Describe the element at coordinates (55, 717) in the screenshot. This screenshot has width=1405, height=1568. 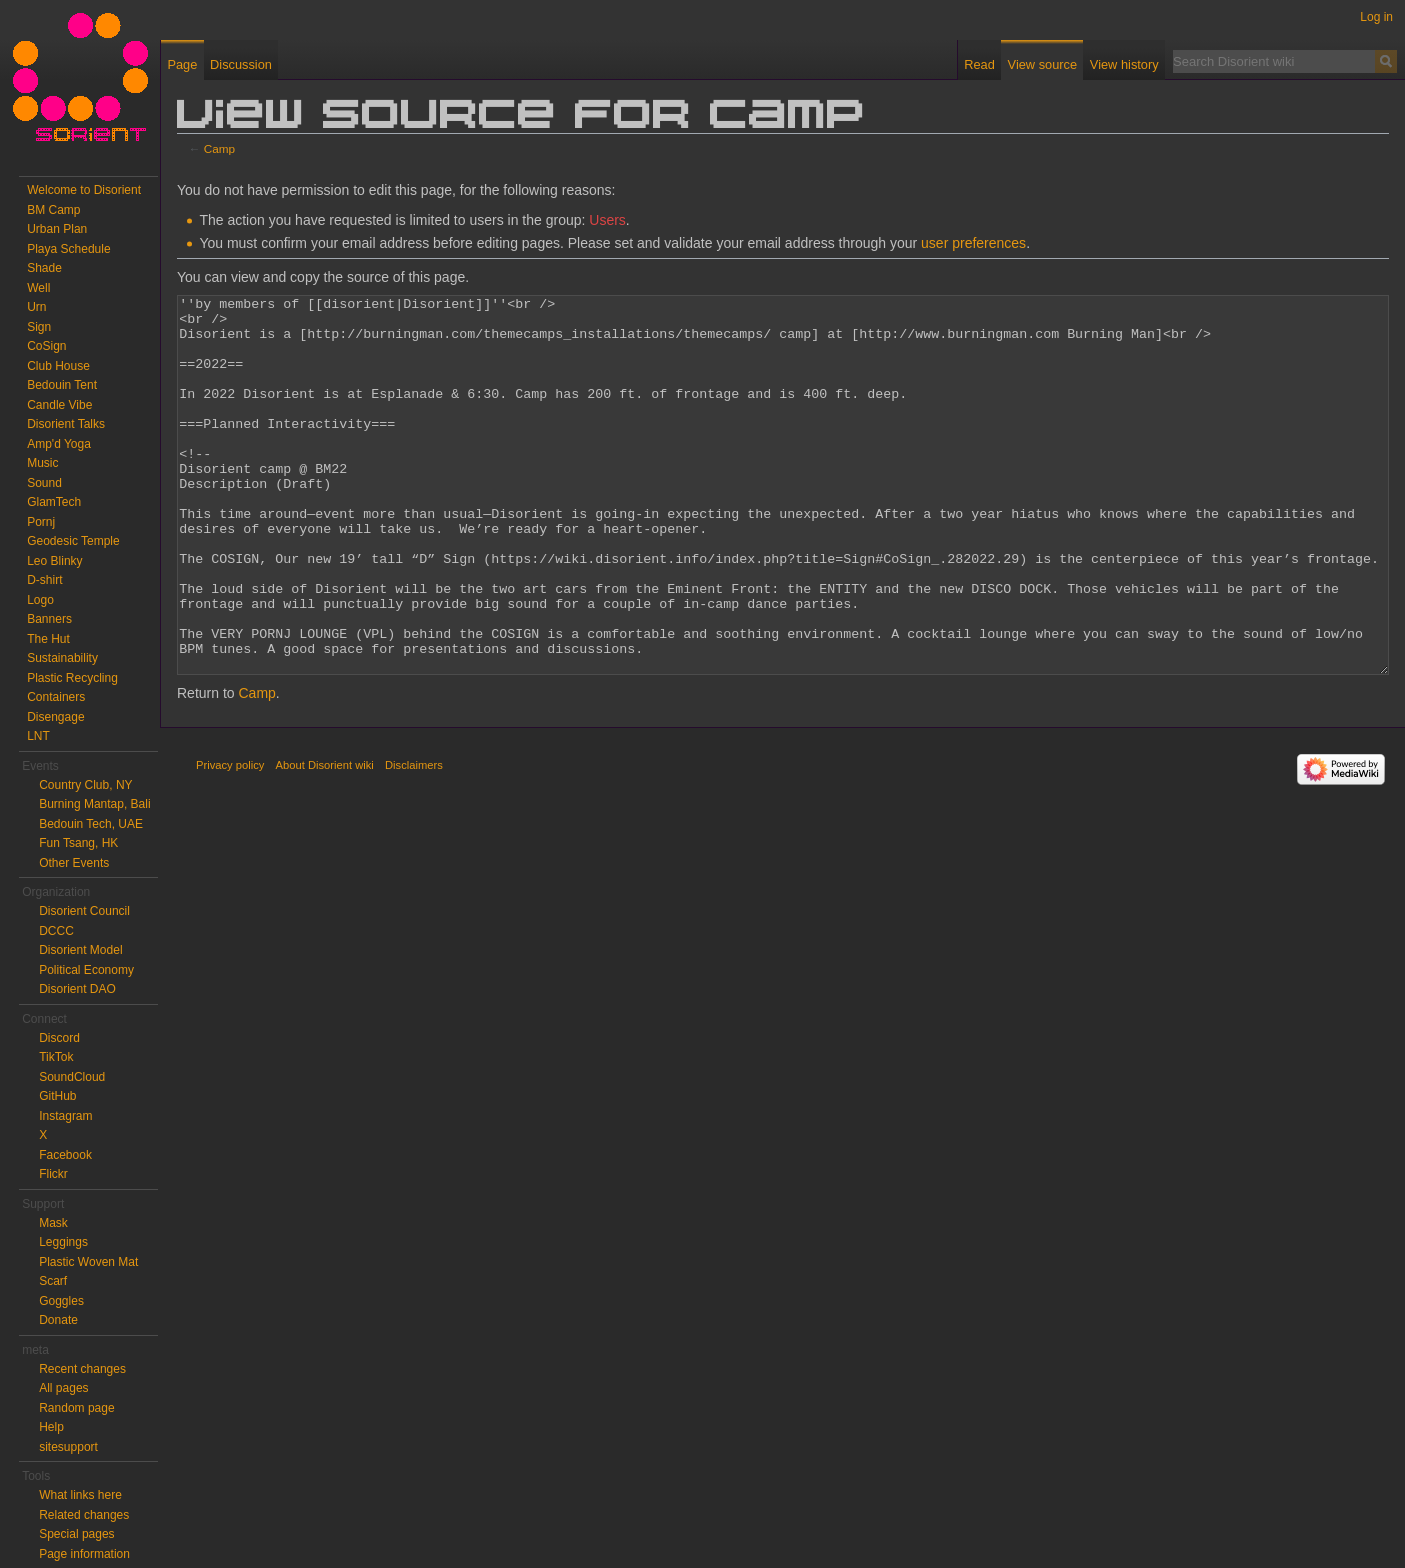
I see `Disengage` at that location.